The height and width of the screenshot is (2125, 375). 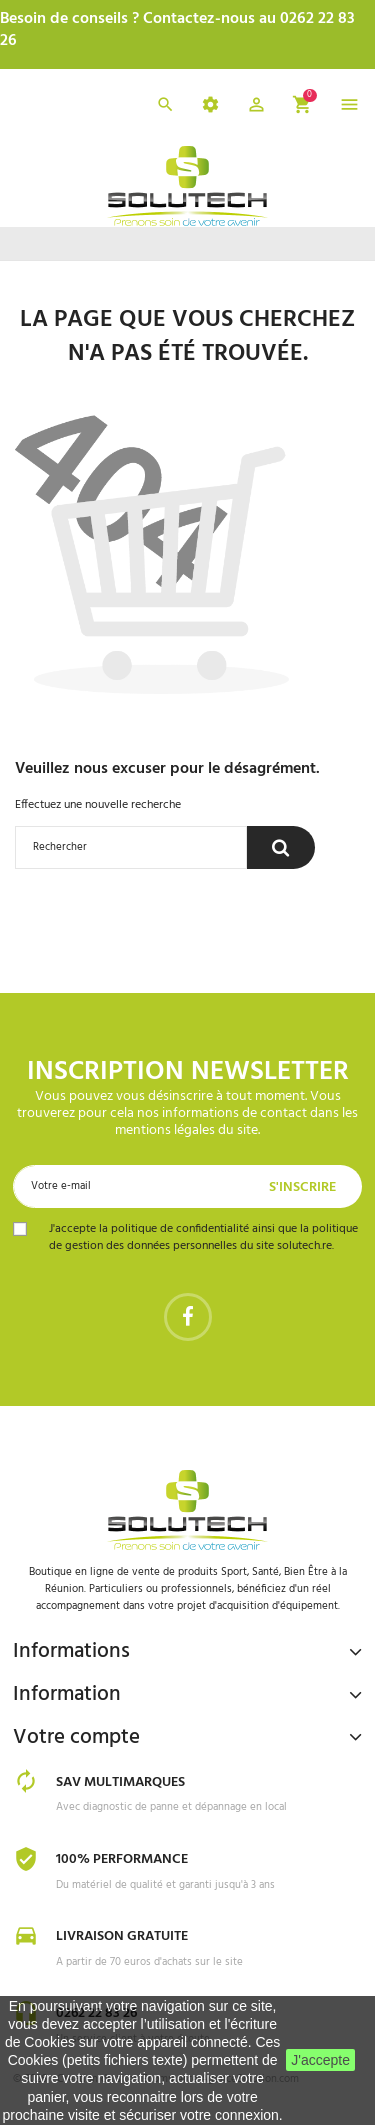 I want to click on 100% Performance, so click(x=122, y=1859).